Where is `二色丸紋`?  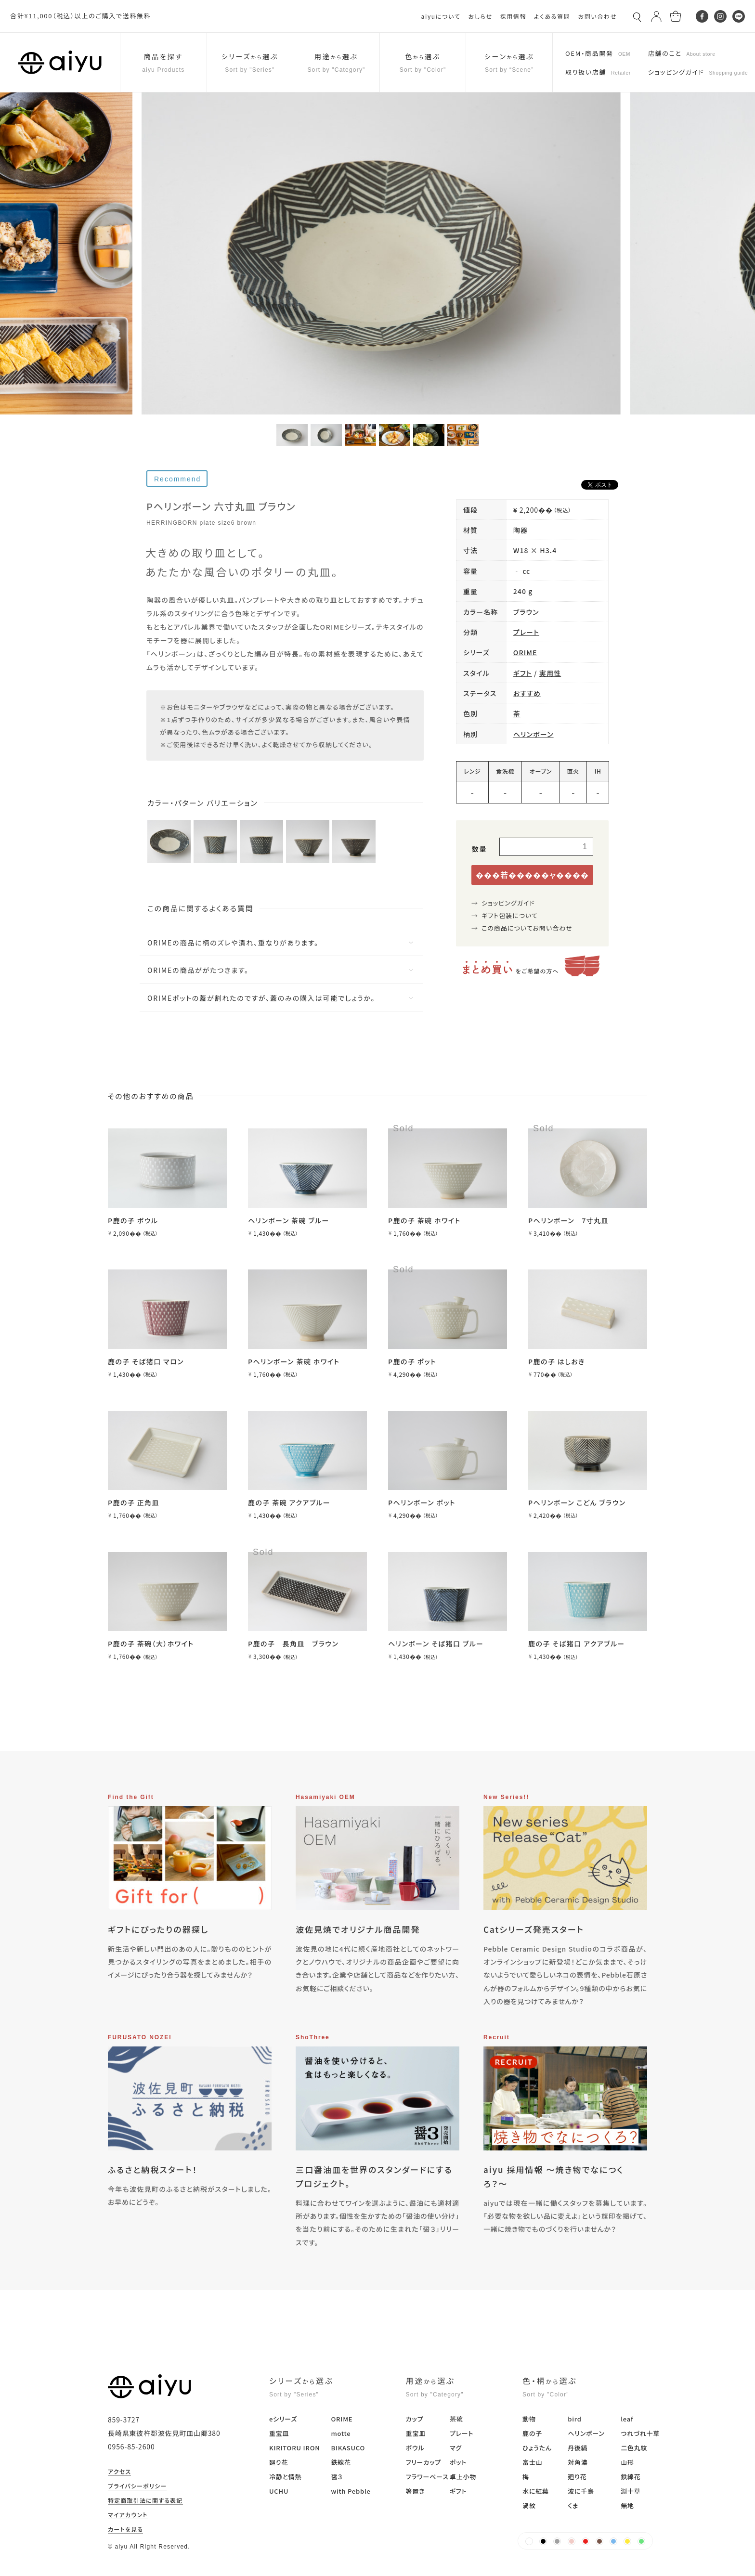 二色丸紋 is located at coordinates (634, 2447).